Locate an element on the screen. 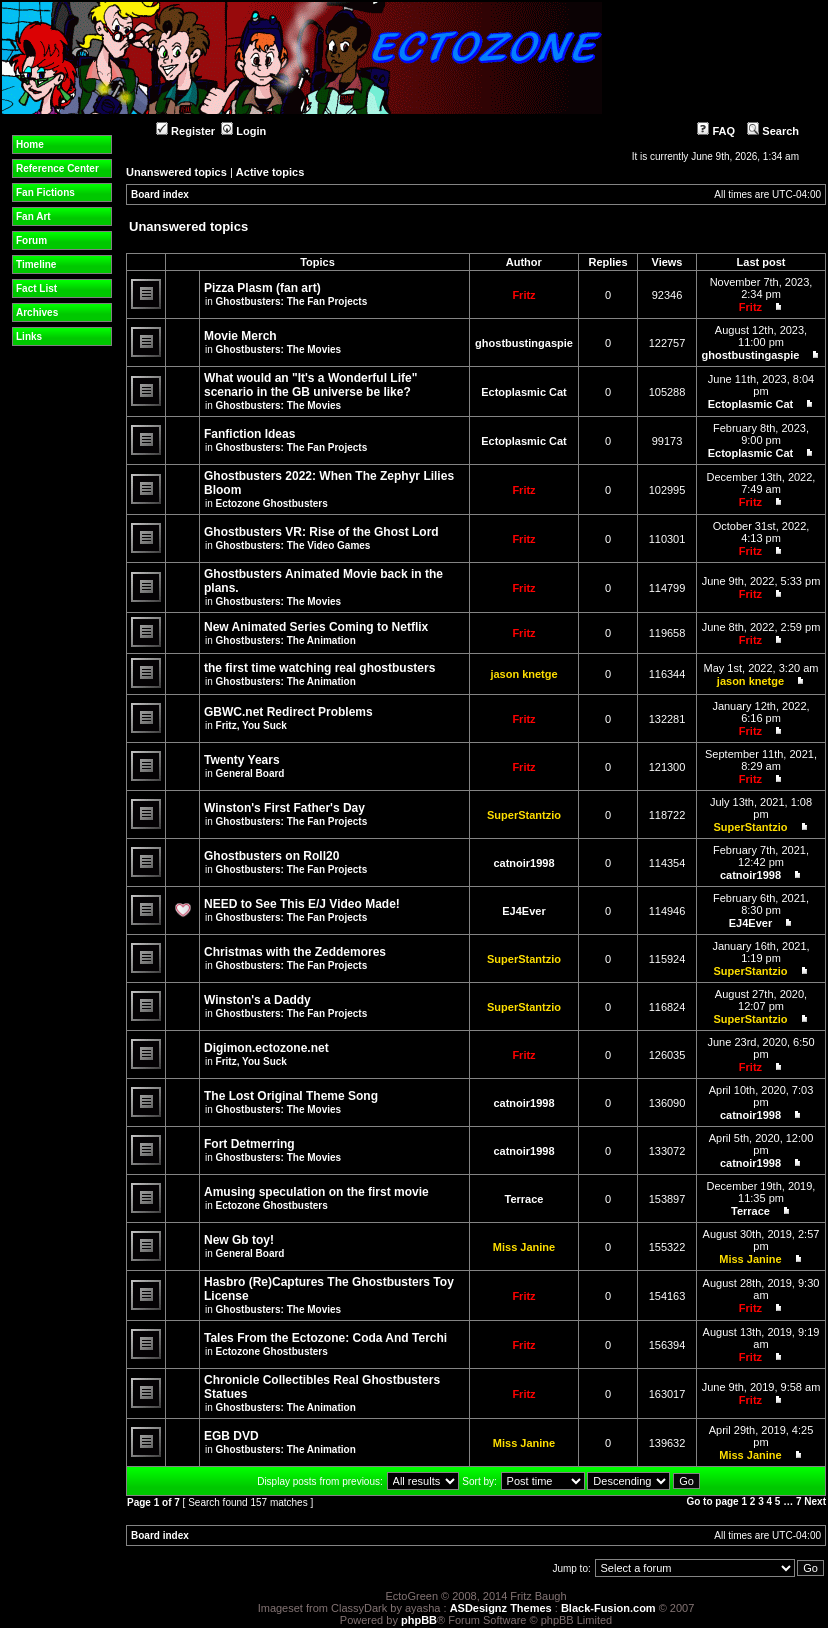 Image resolution: width=828 pixels, height=1628 pixels. New Animated Series Coming to Netflix is located at coordinates (316, 627).